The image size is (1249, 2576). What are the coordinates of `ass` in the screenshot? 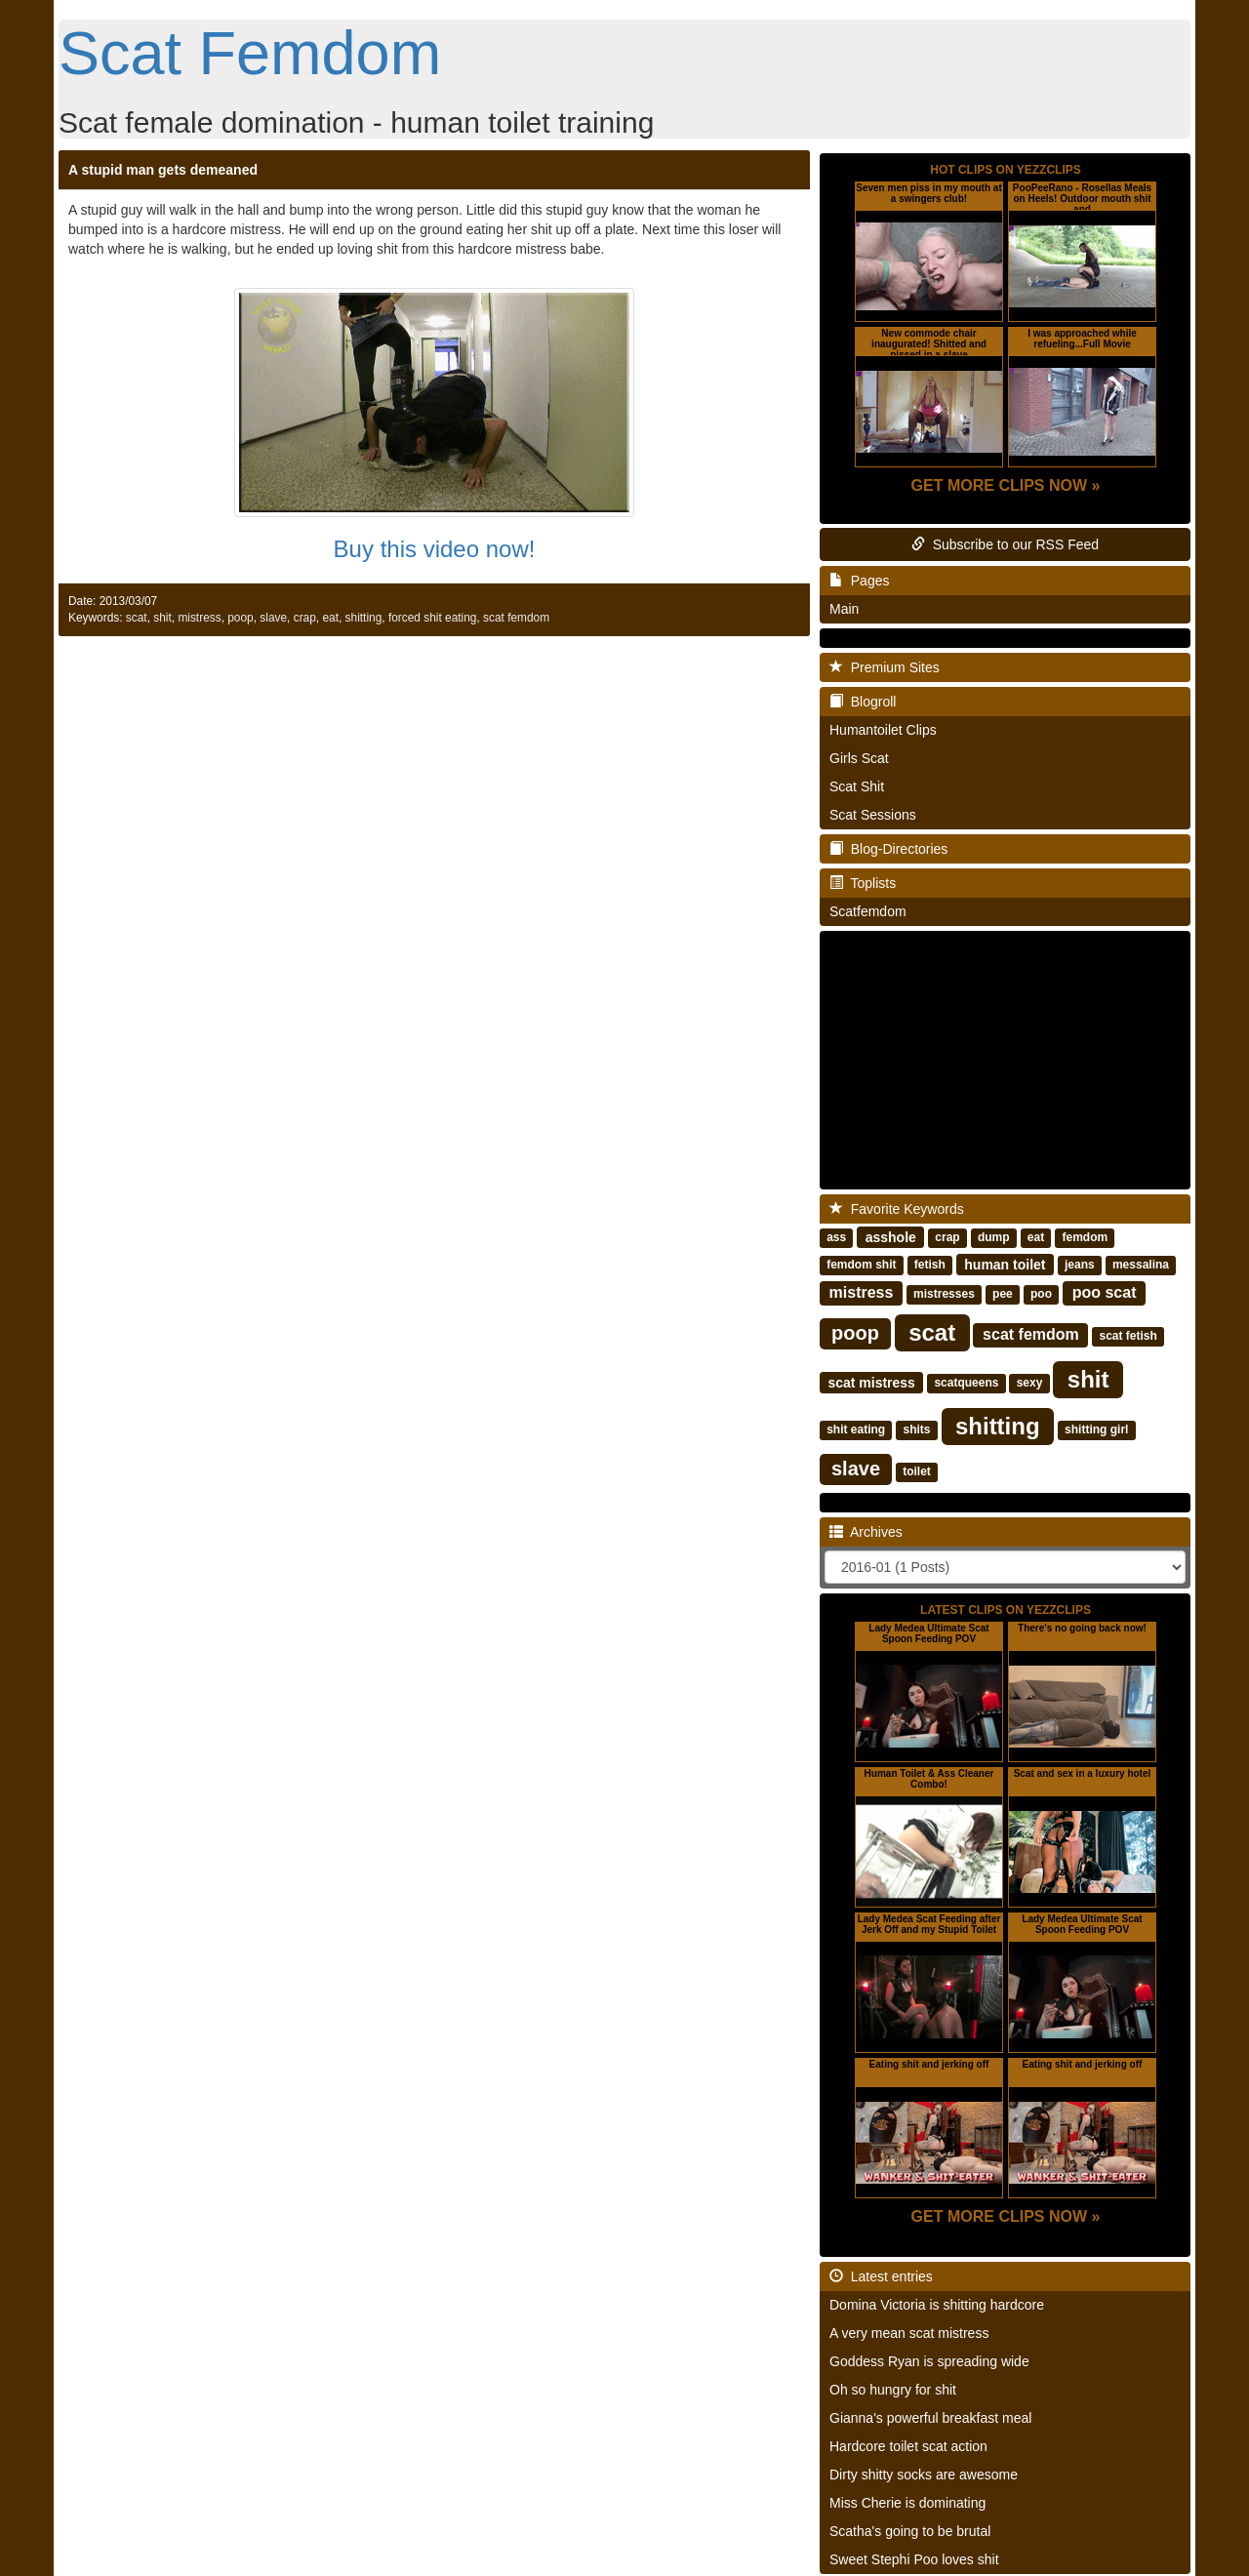 It's located at (836, 1237).